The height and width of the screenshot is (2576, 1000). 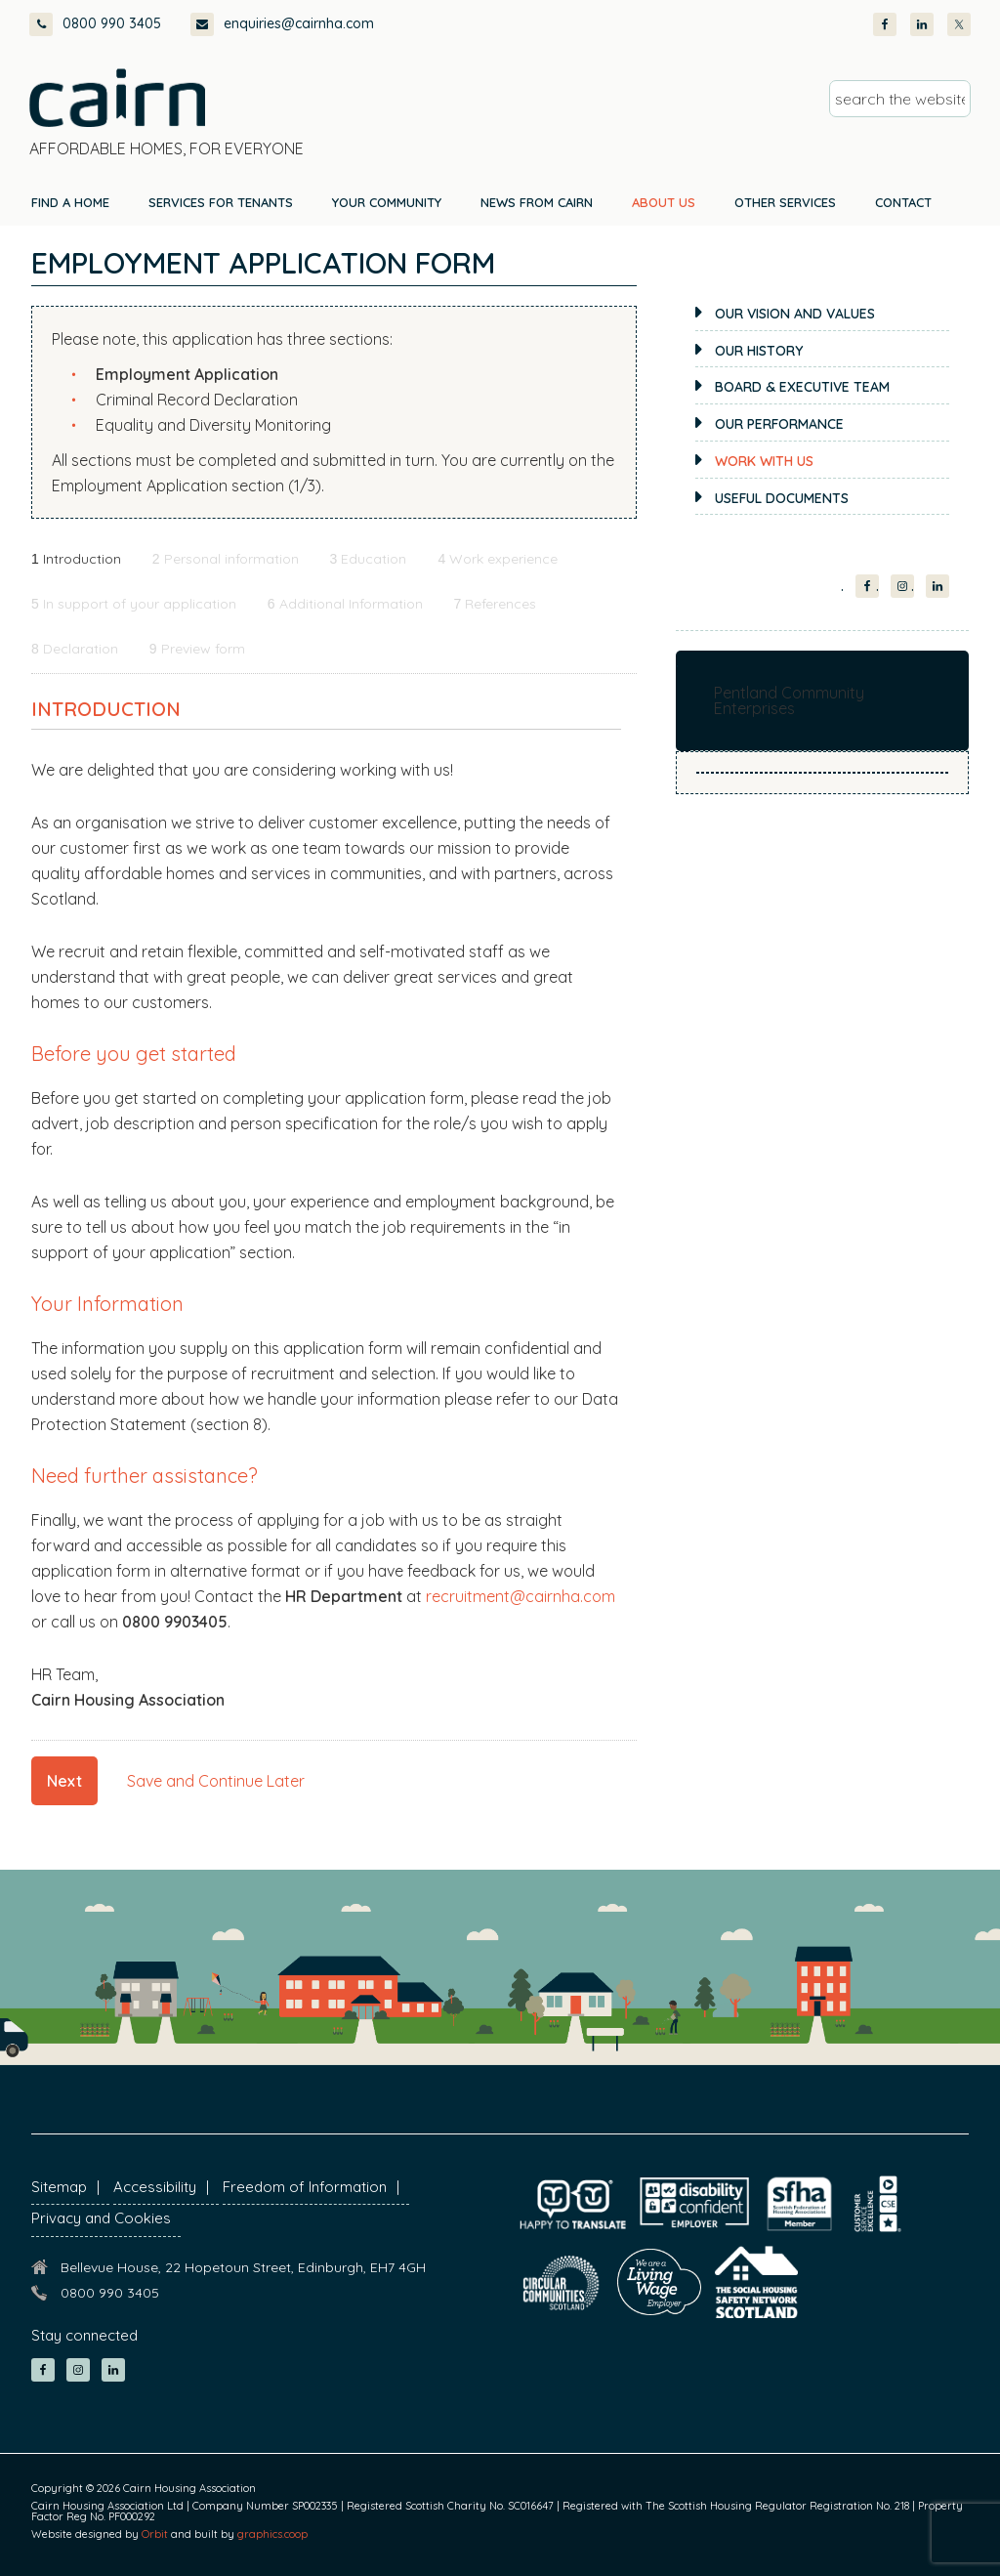 What do you see at coordinates (59, 2186) in the screenshot?
I see `Sitemap` at bounding box center [59, 2186].